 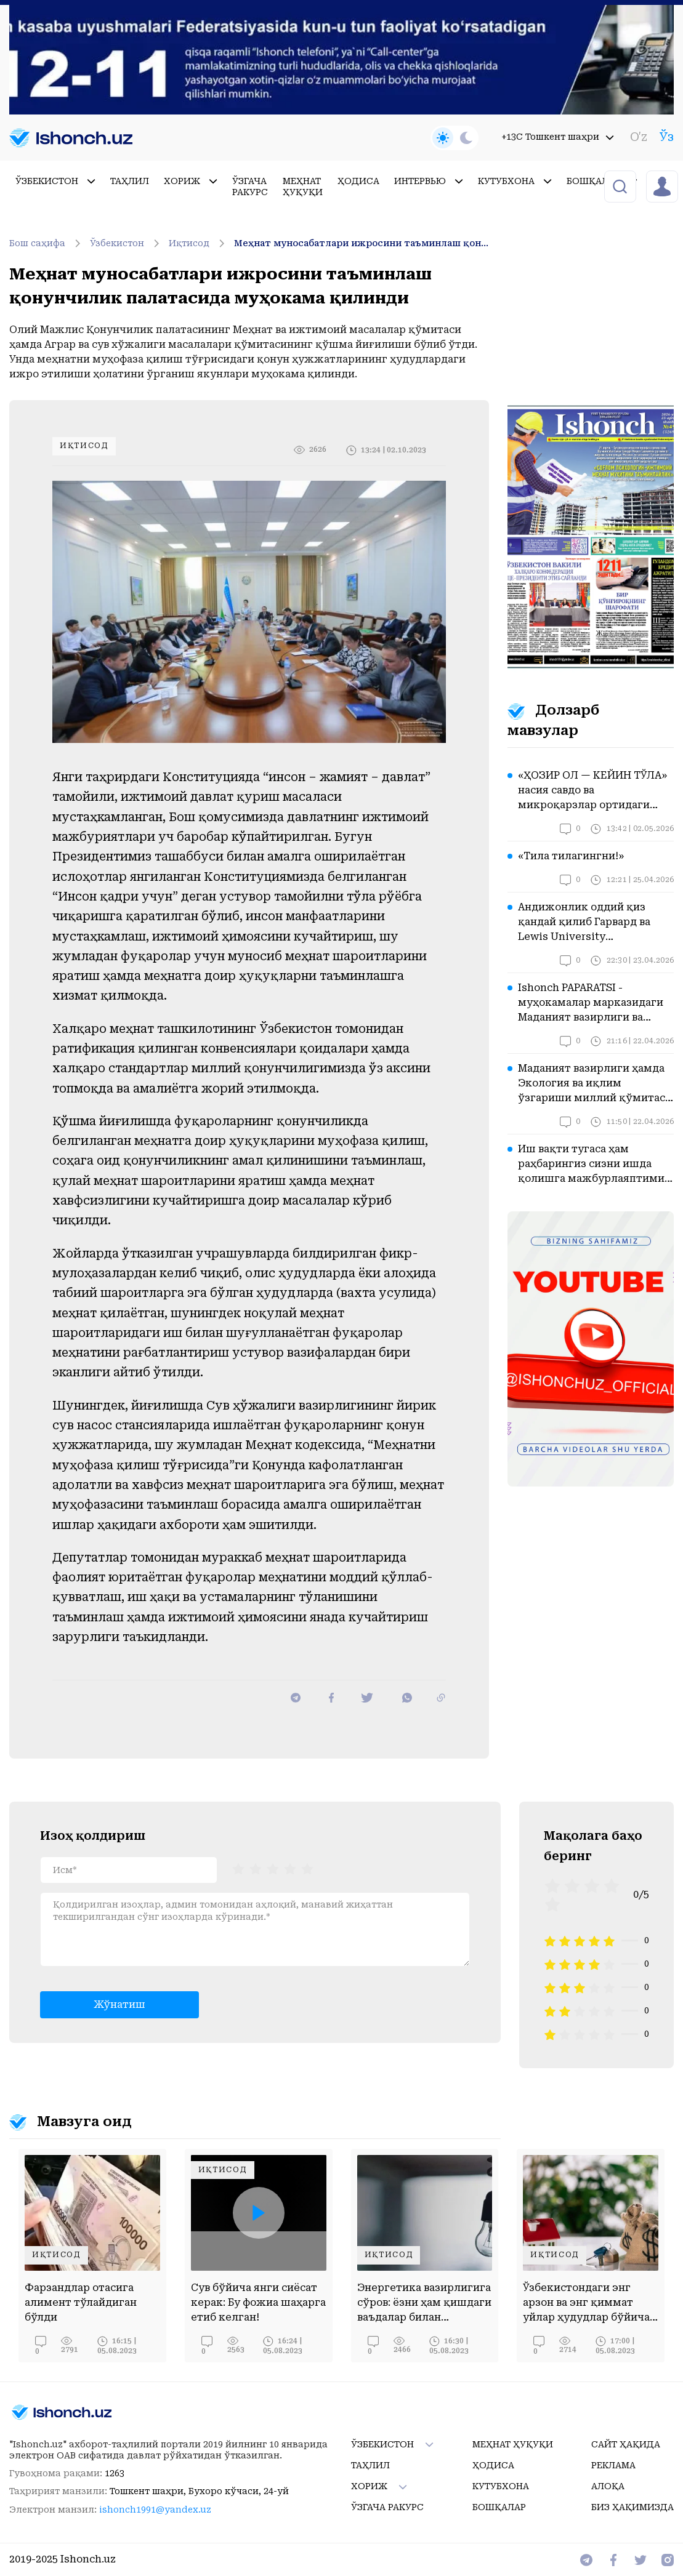 I want to click on Хориж, so click(x=190, y=181).